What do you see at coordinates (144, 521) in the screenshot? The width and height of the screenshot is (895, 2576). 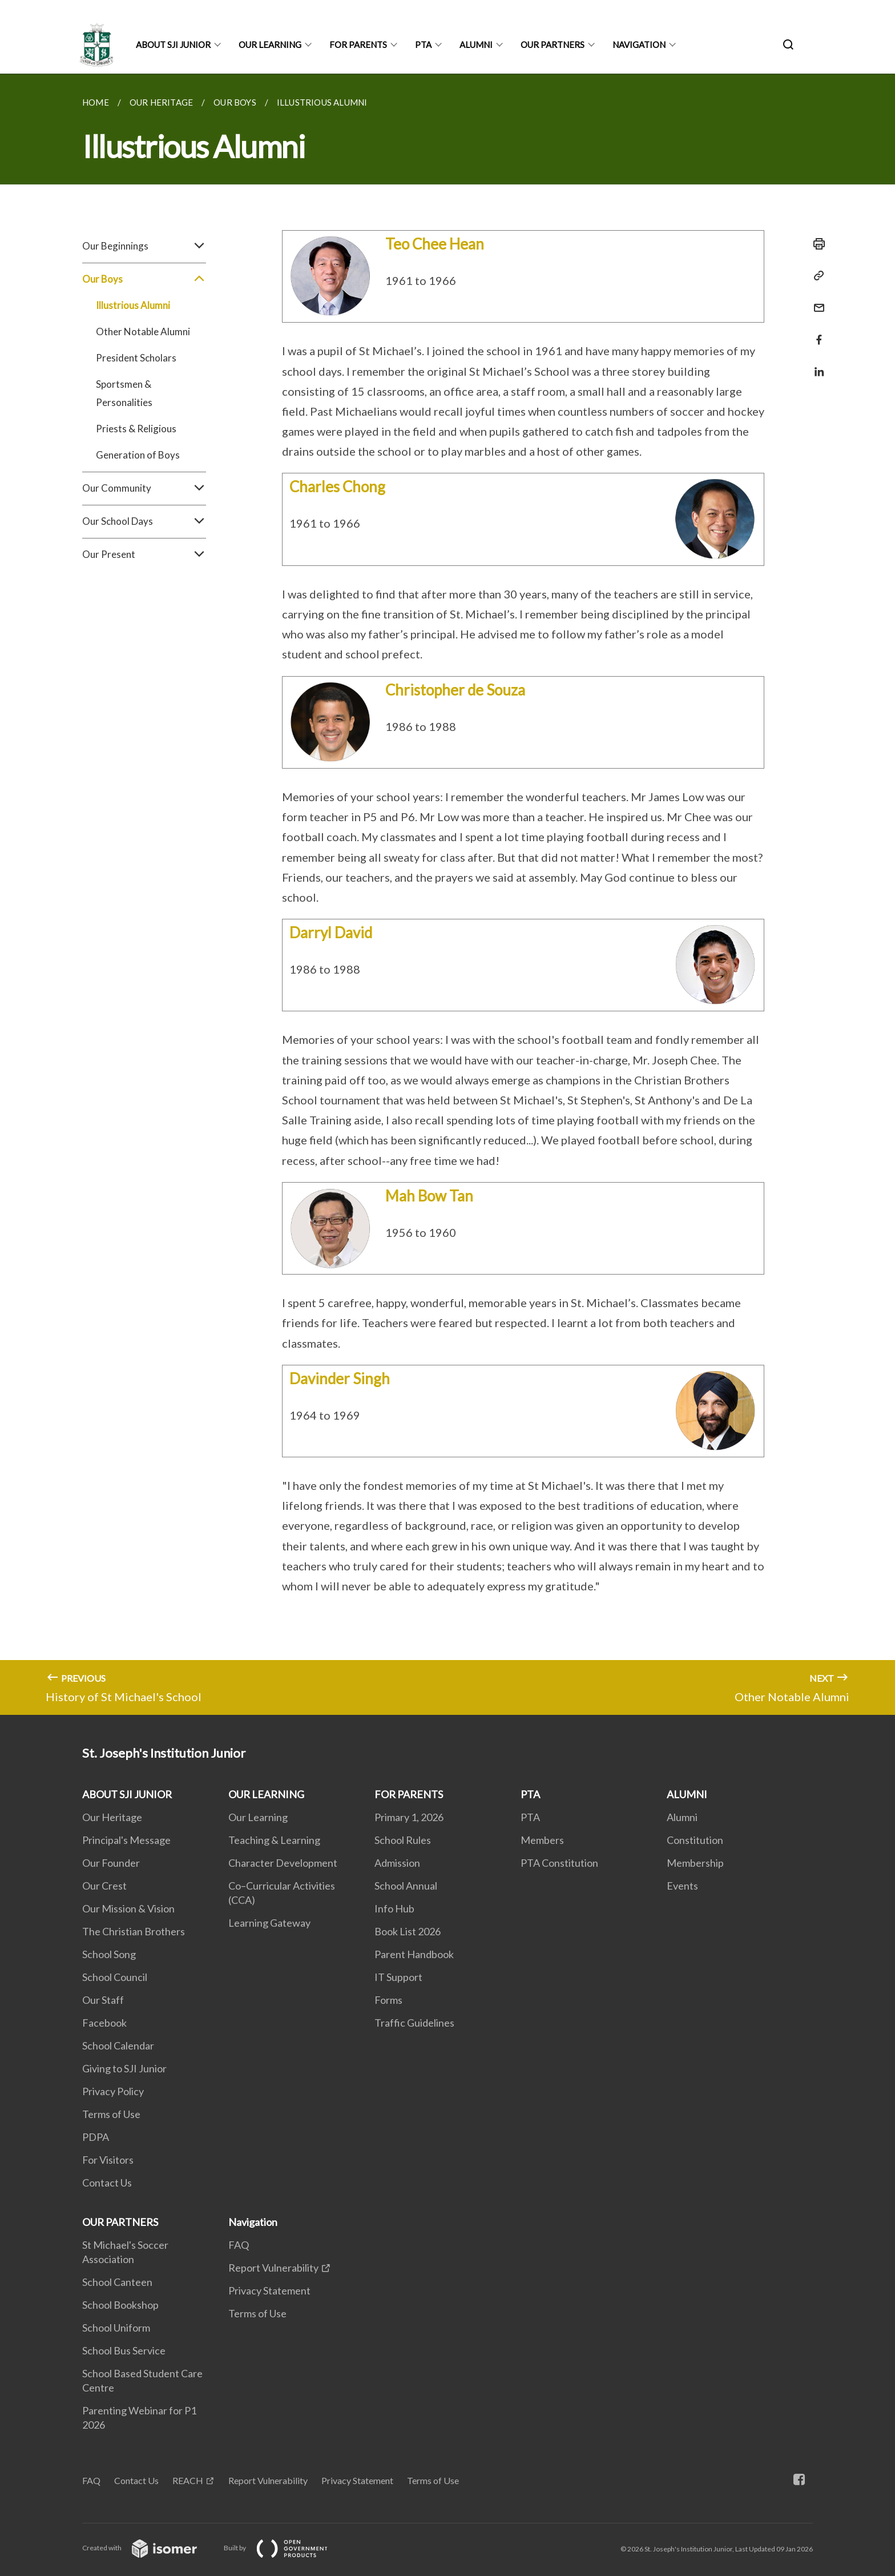 I see `Our School Days` at bounding box center [144, 521].